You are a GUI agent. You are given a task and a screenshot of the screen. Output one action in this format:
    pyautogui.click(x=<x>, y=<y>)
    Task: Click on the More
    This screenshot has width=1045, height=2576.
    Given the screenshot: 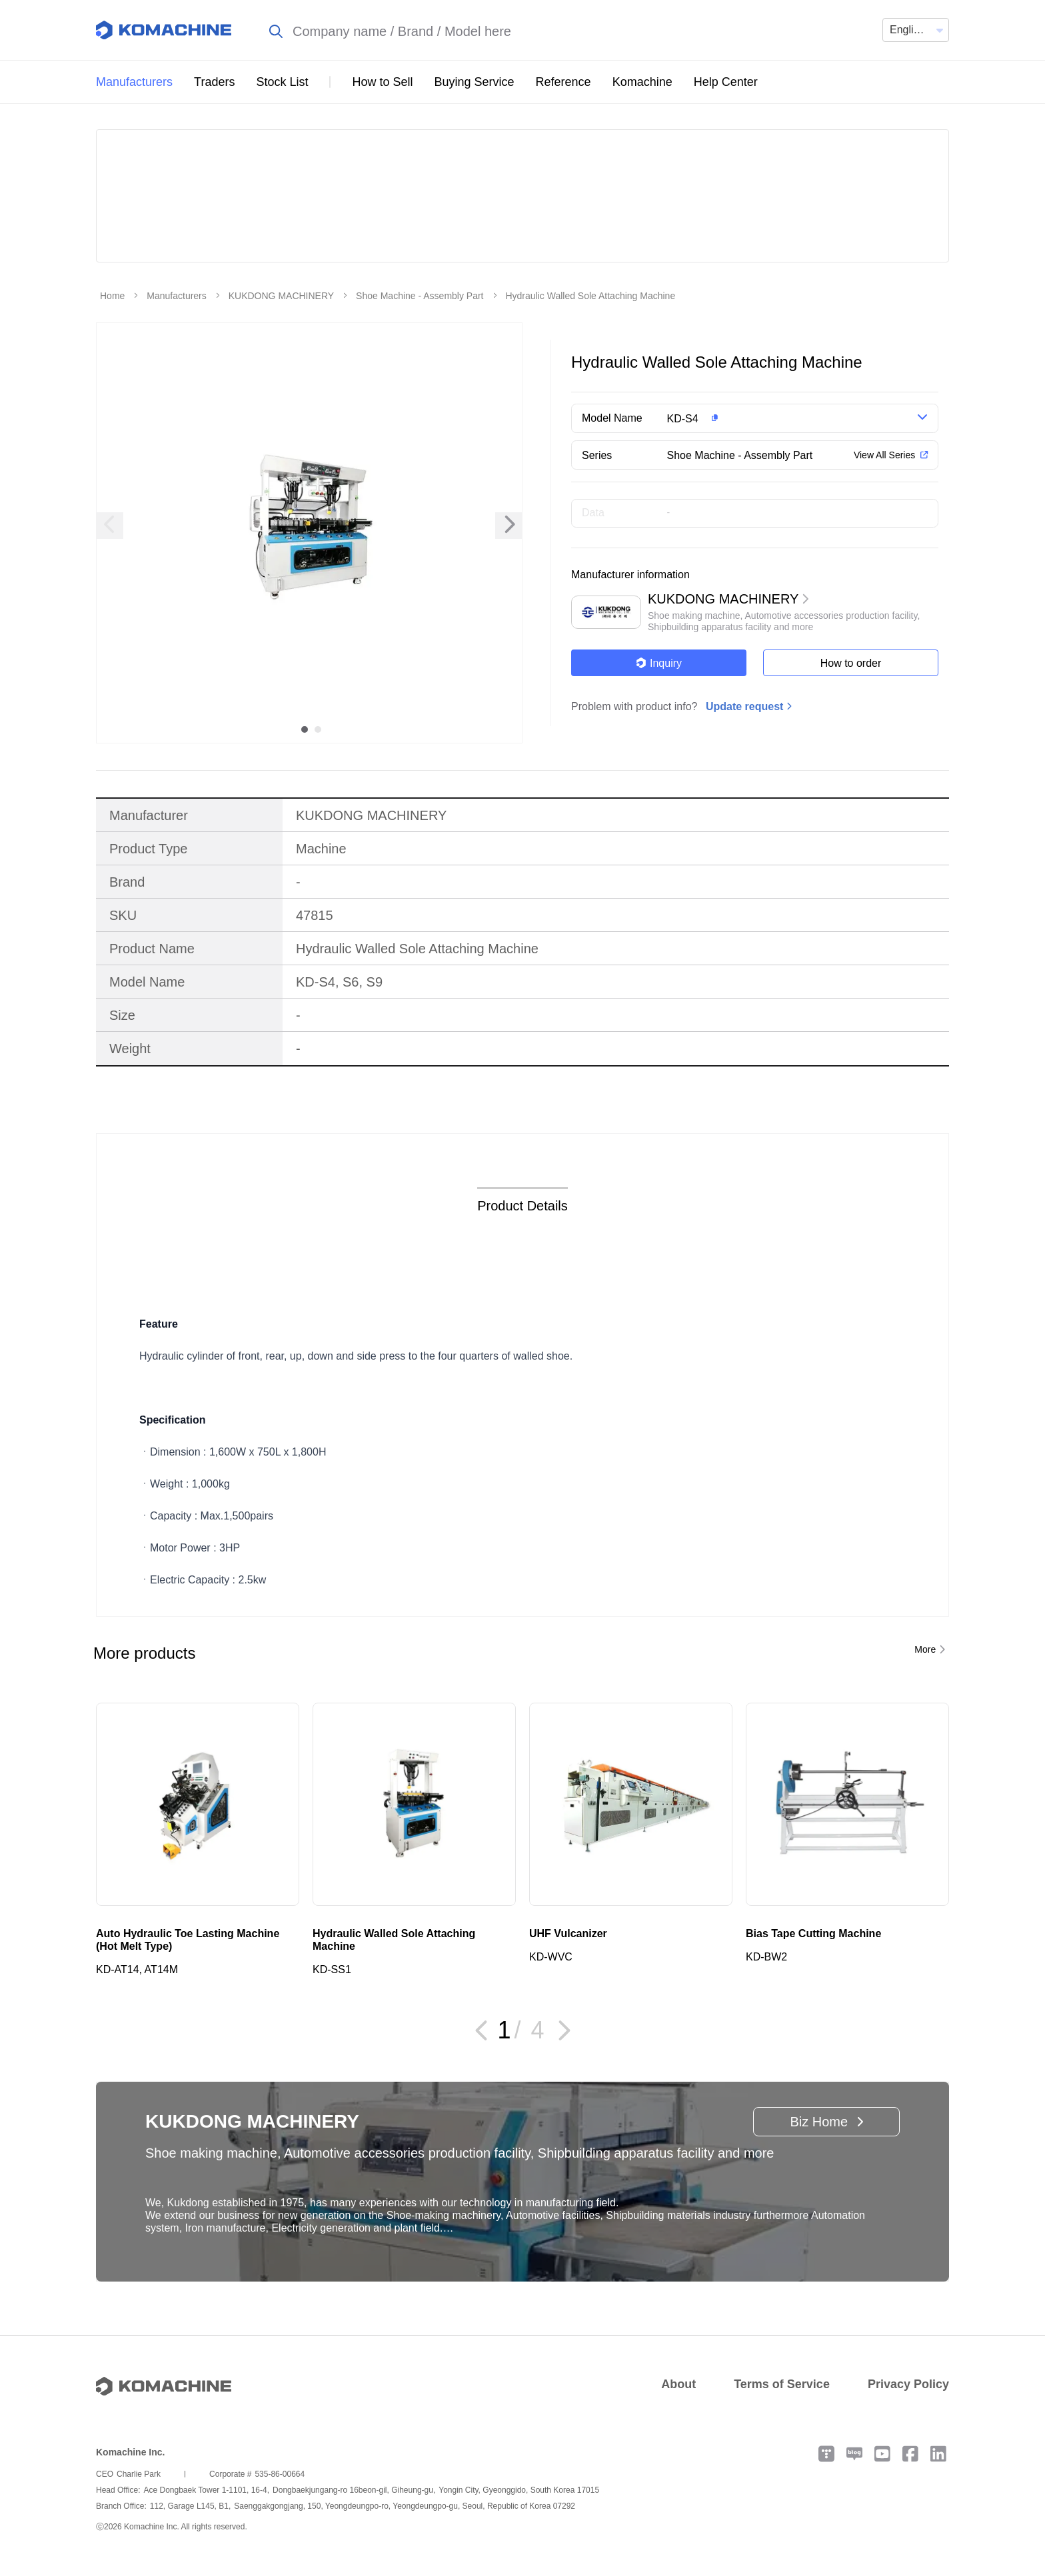 What is the action you would take?
    pyautogui.click(x=925, y=1649)
    